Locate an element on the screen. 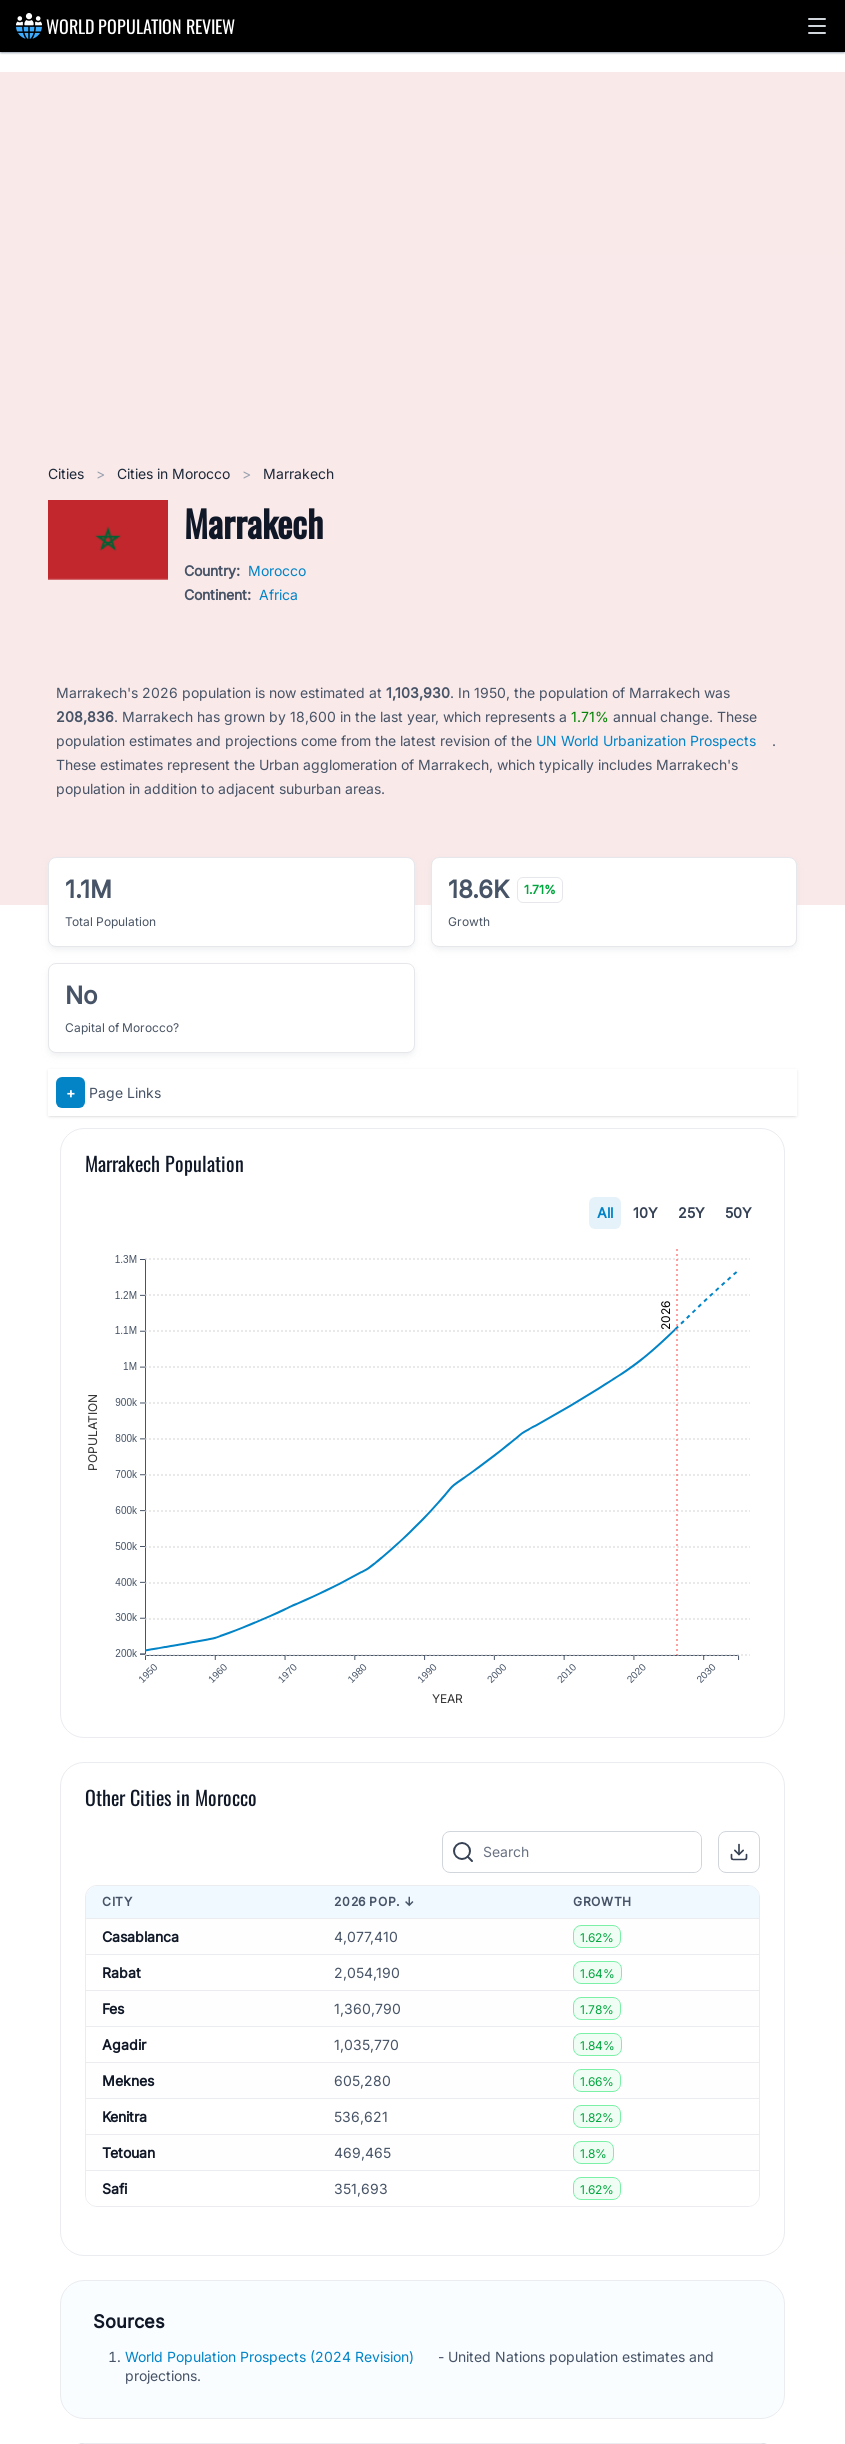 The height and width of the screenshot is (2444, 845). Casablanca is located at coordinates (140, 1937).